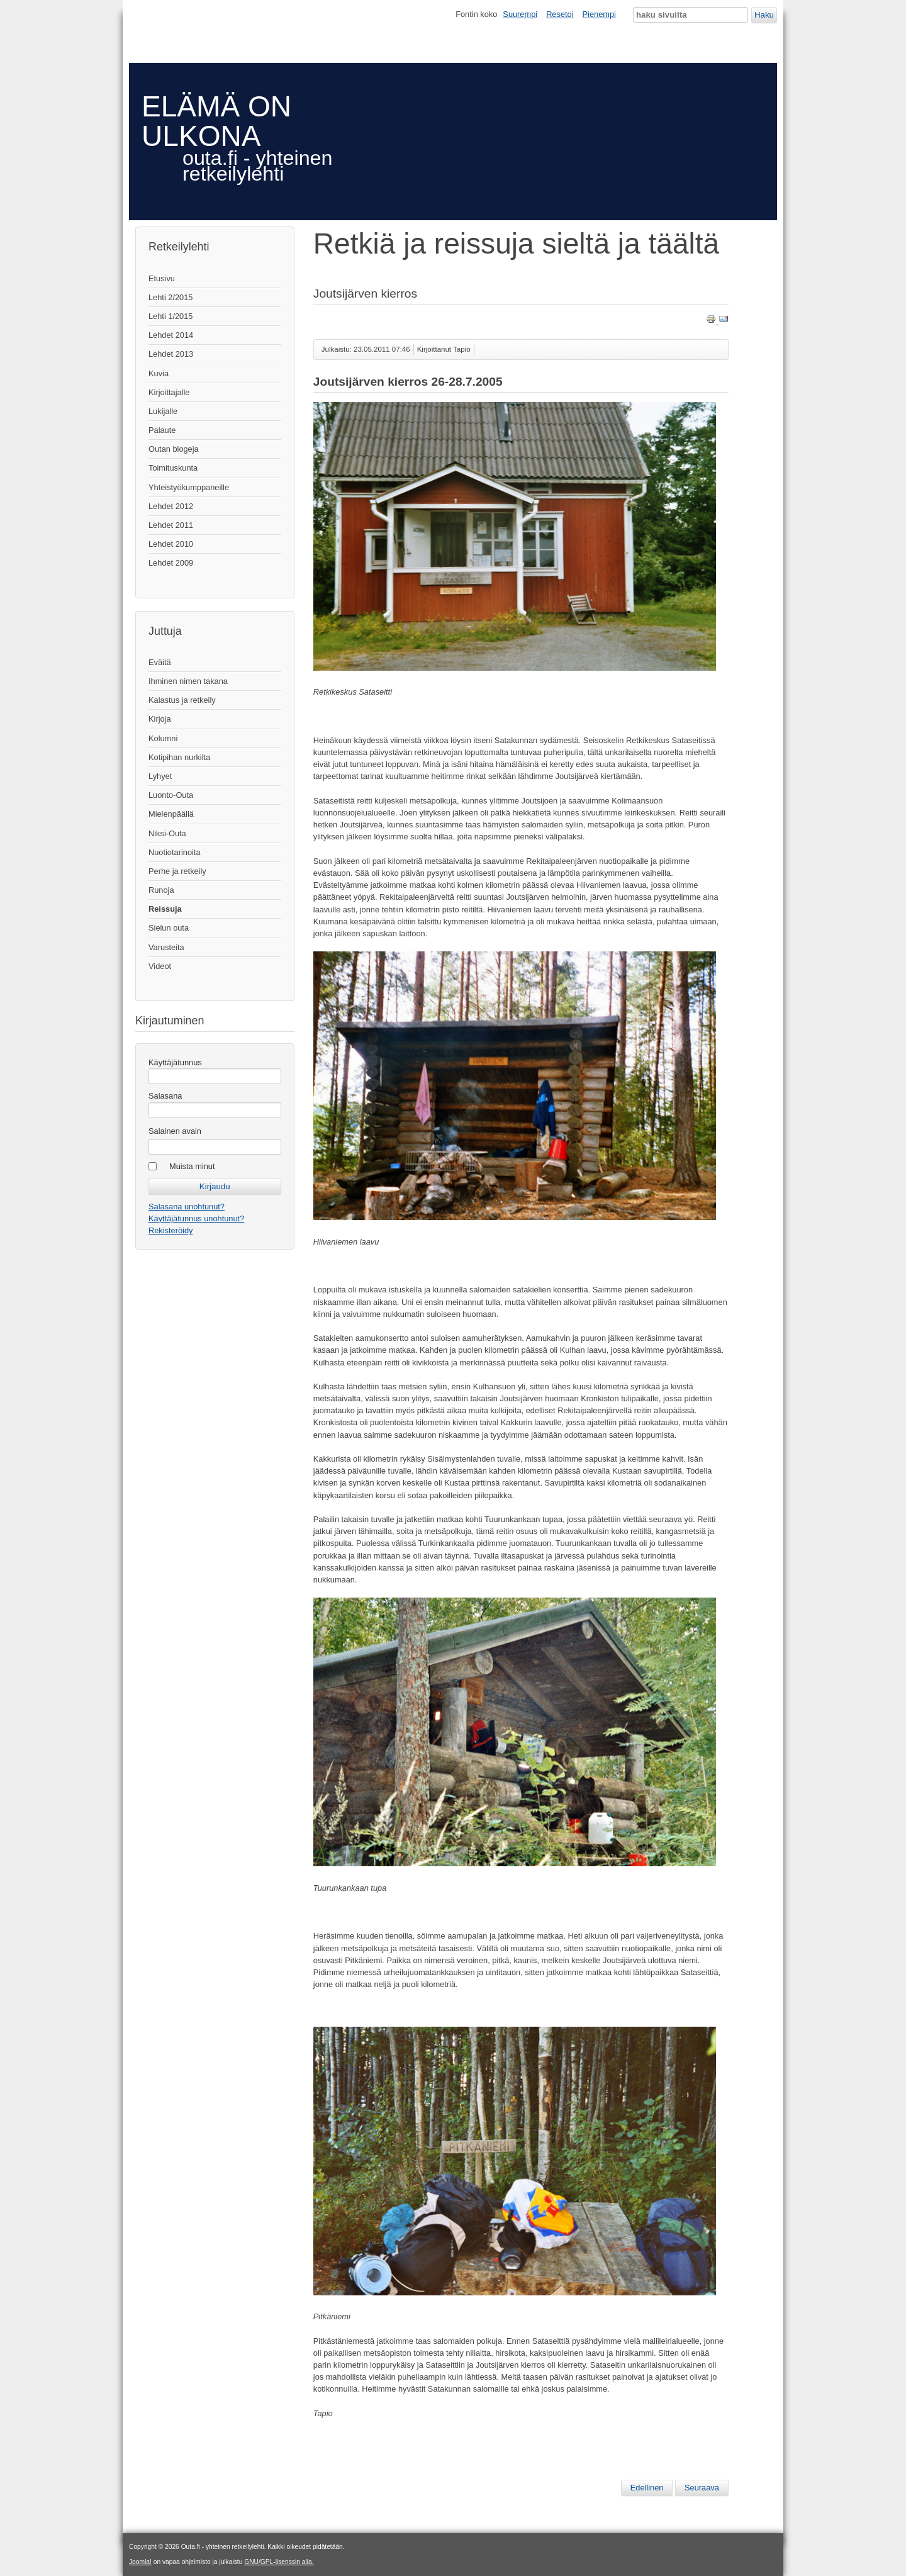 This screenshot has height=2576, width=906. Describe the element at coordinates (559, 14) in the screenshot. I see `Resetoi` at that location.